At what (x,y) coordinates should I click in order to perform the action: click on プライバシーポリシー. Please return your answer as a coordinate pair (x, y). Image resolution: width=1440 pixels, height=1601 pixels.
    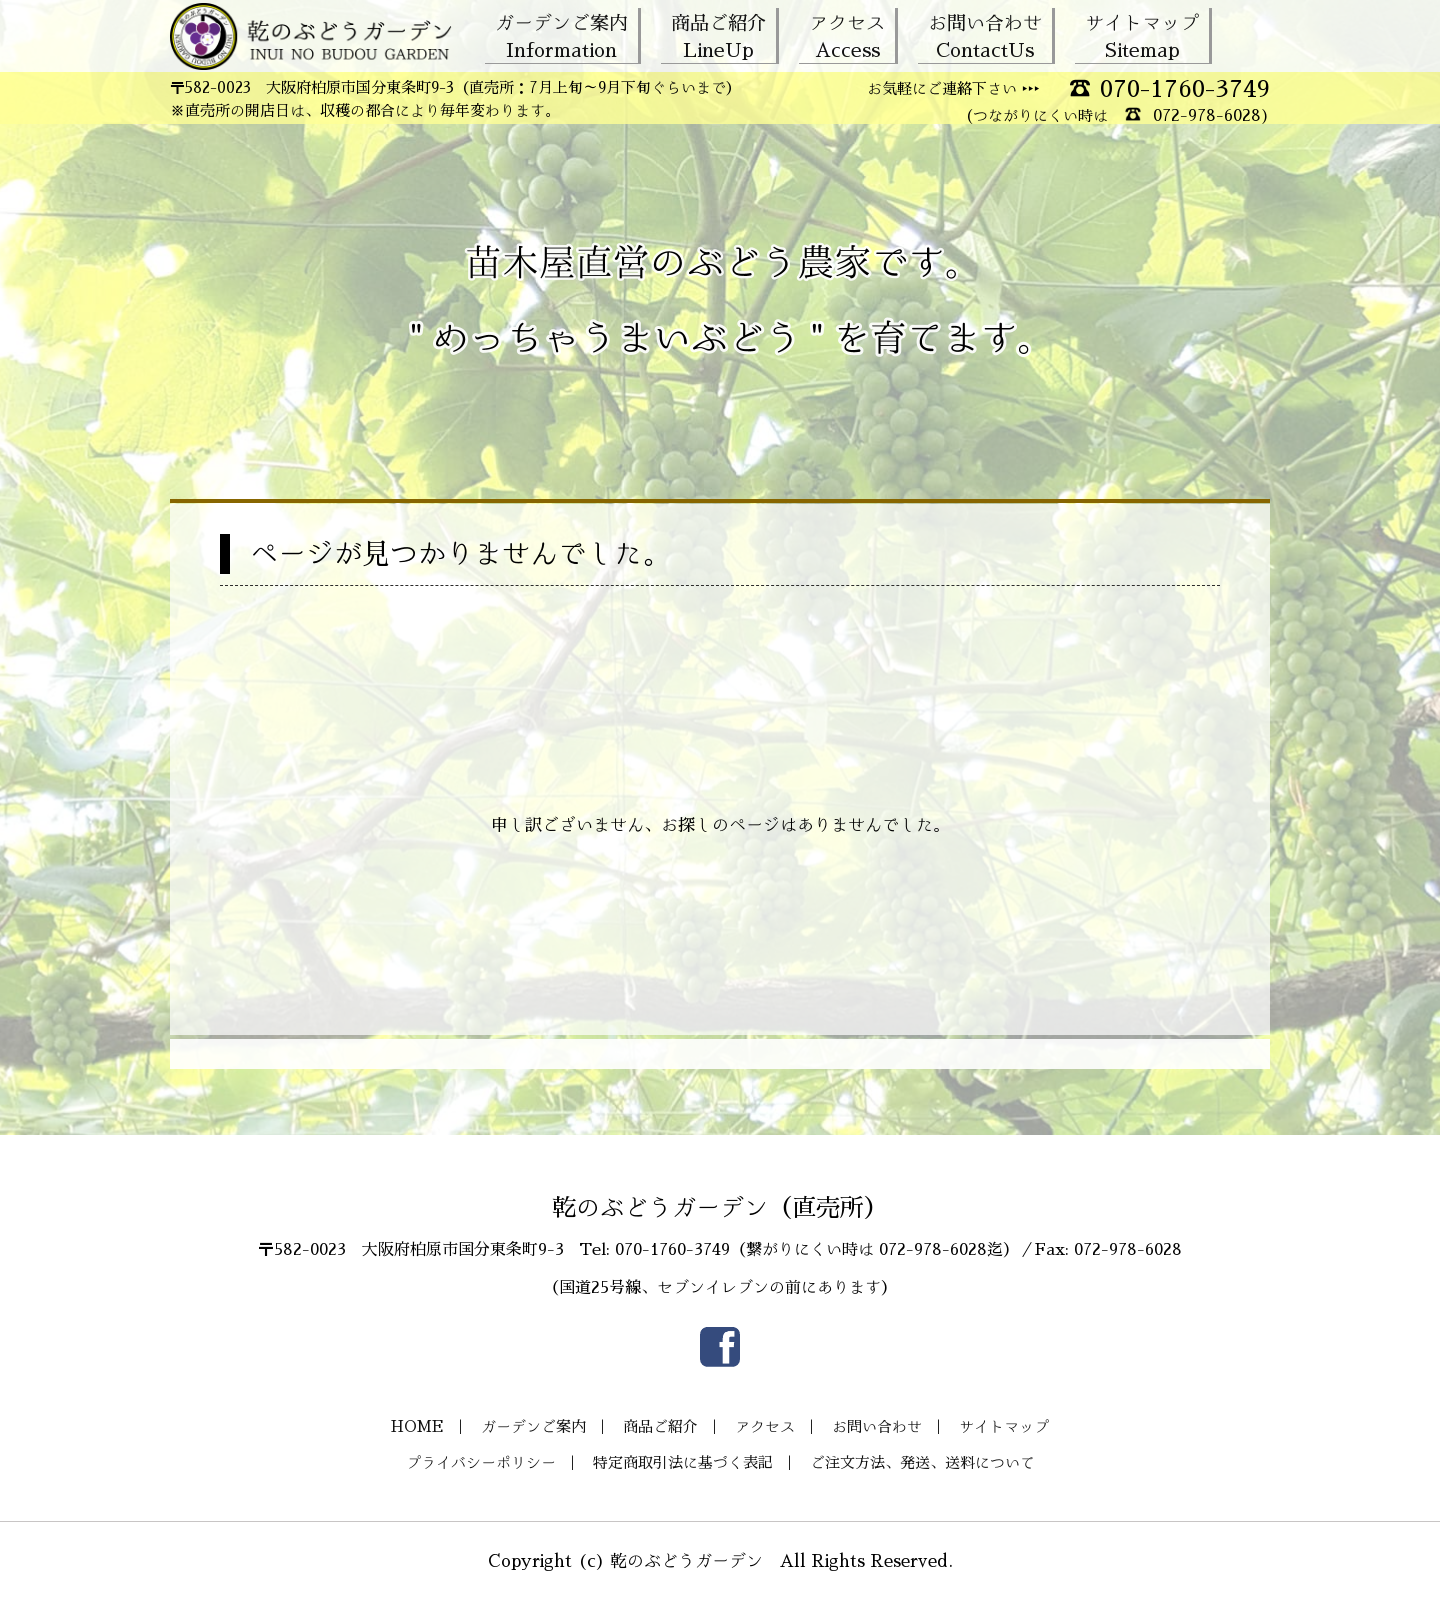
    Looking at the image, I should click on (481, 1462).